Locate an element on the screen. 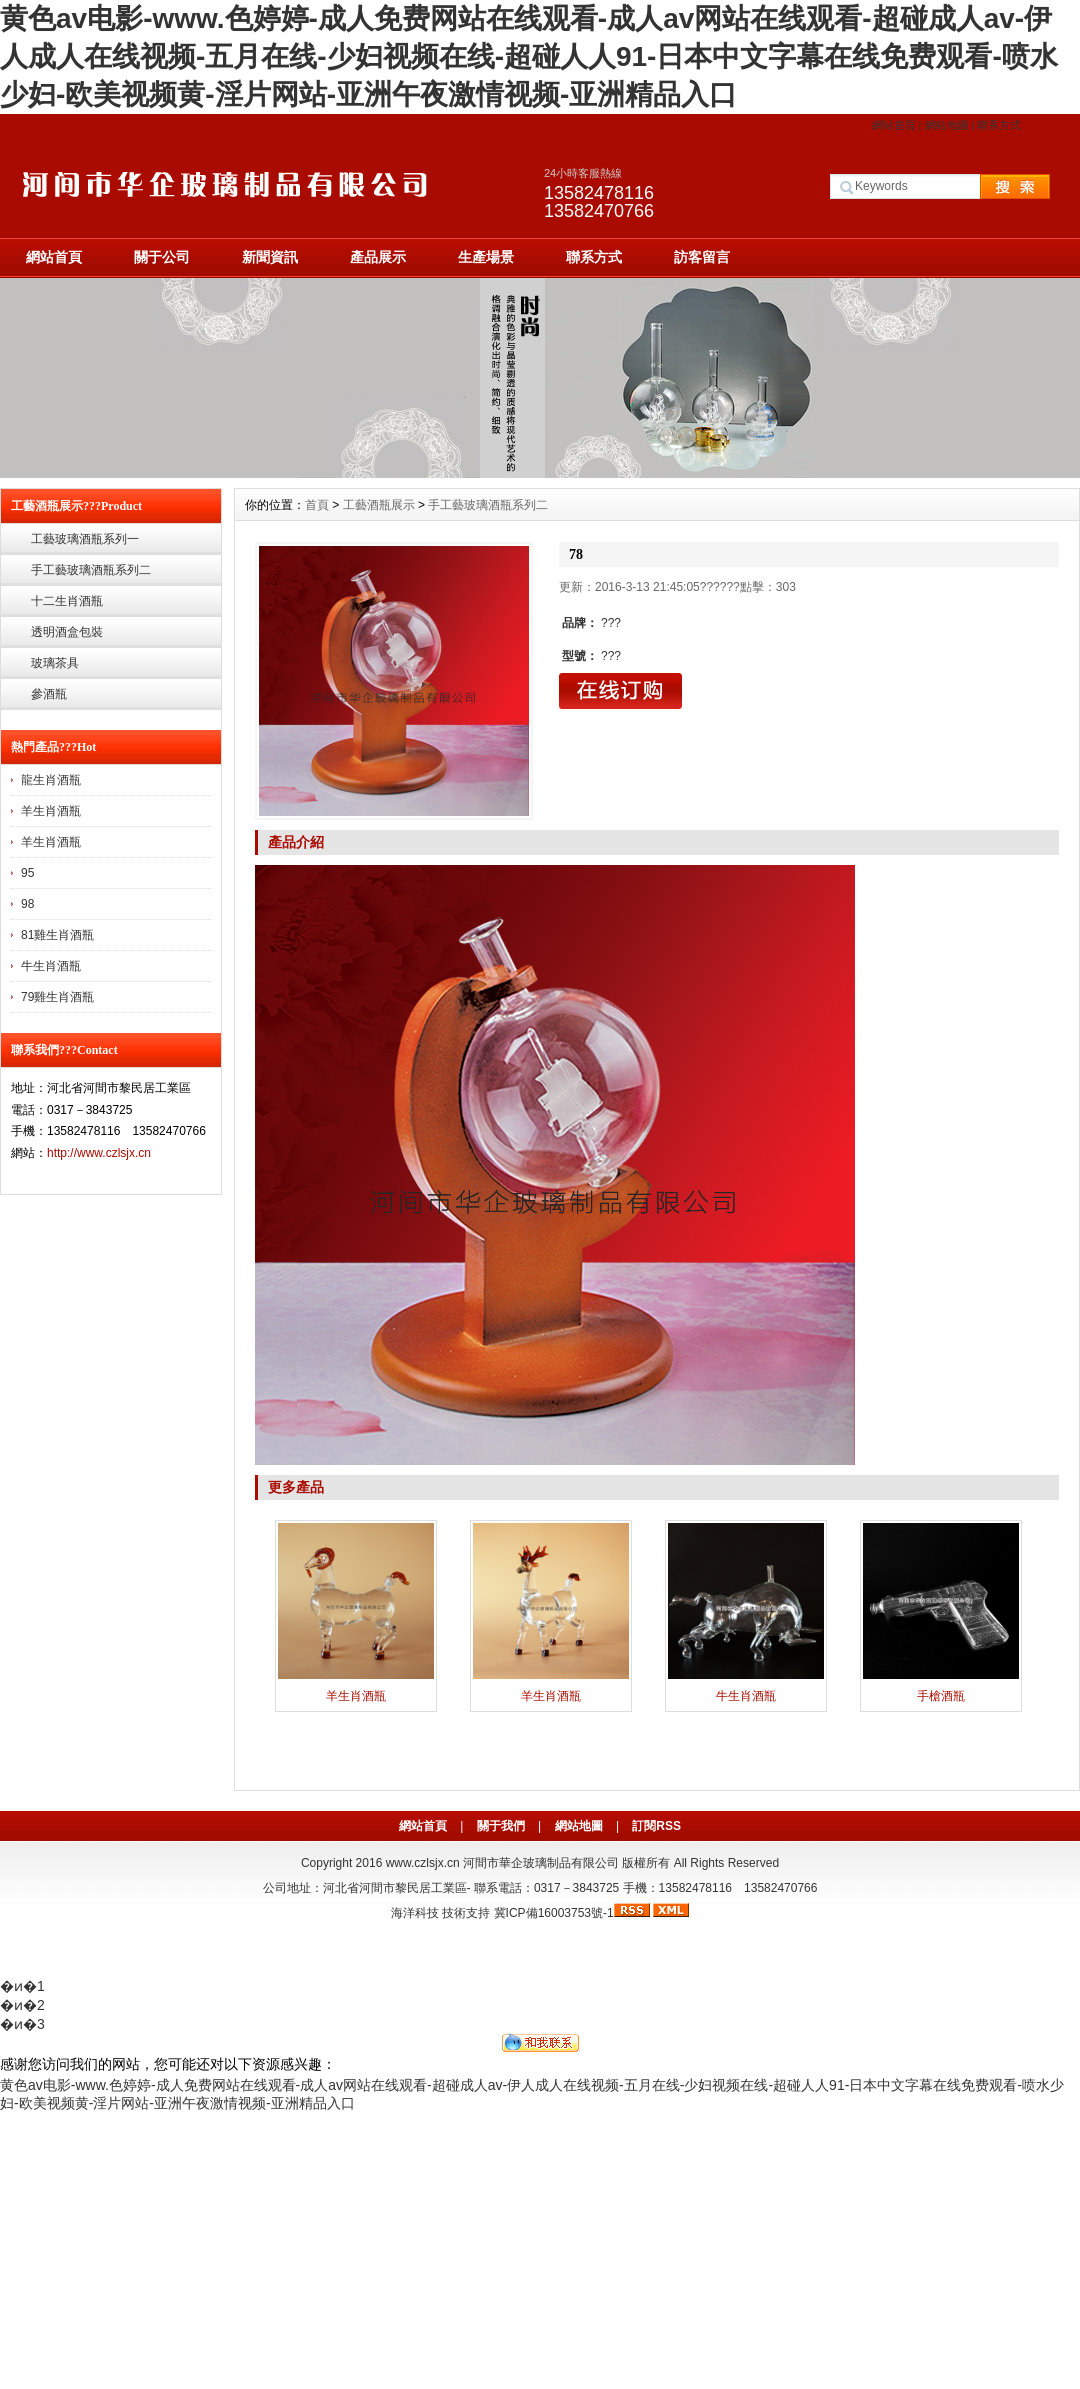  �ͷ�3 is located at coordinates (22, 2024).